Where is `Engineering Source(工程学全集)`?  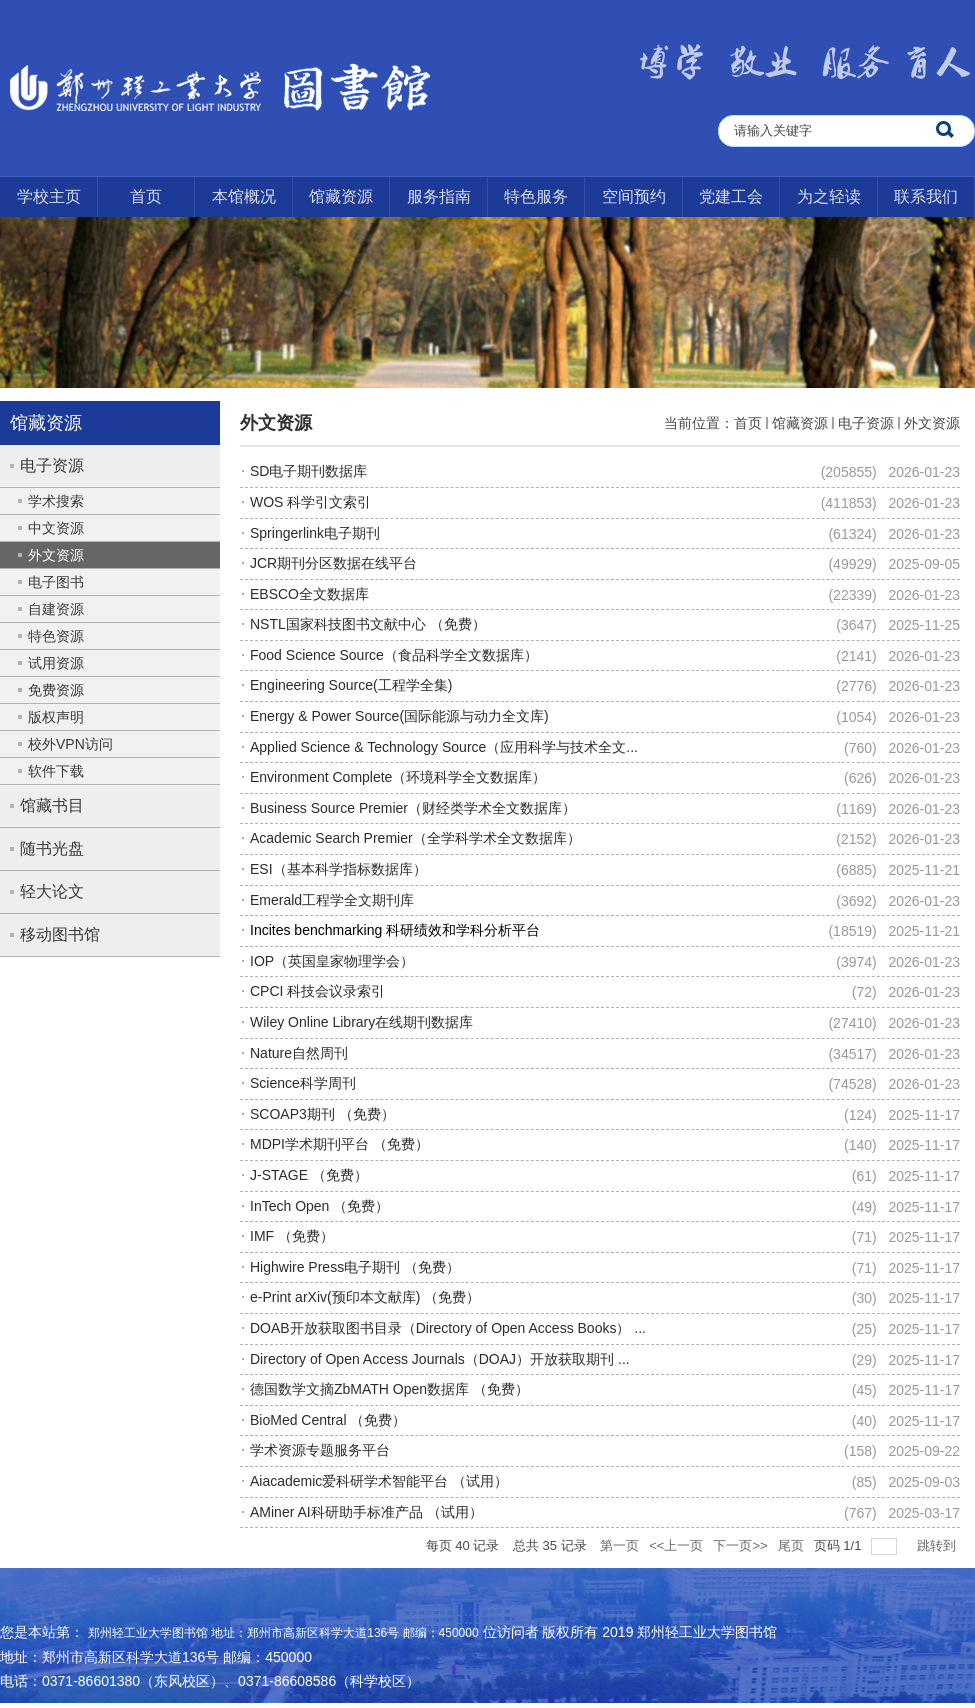 Engineering Source(工程学全集) is located at coordinates (351, 685).